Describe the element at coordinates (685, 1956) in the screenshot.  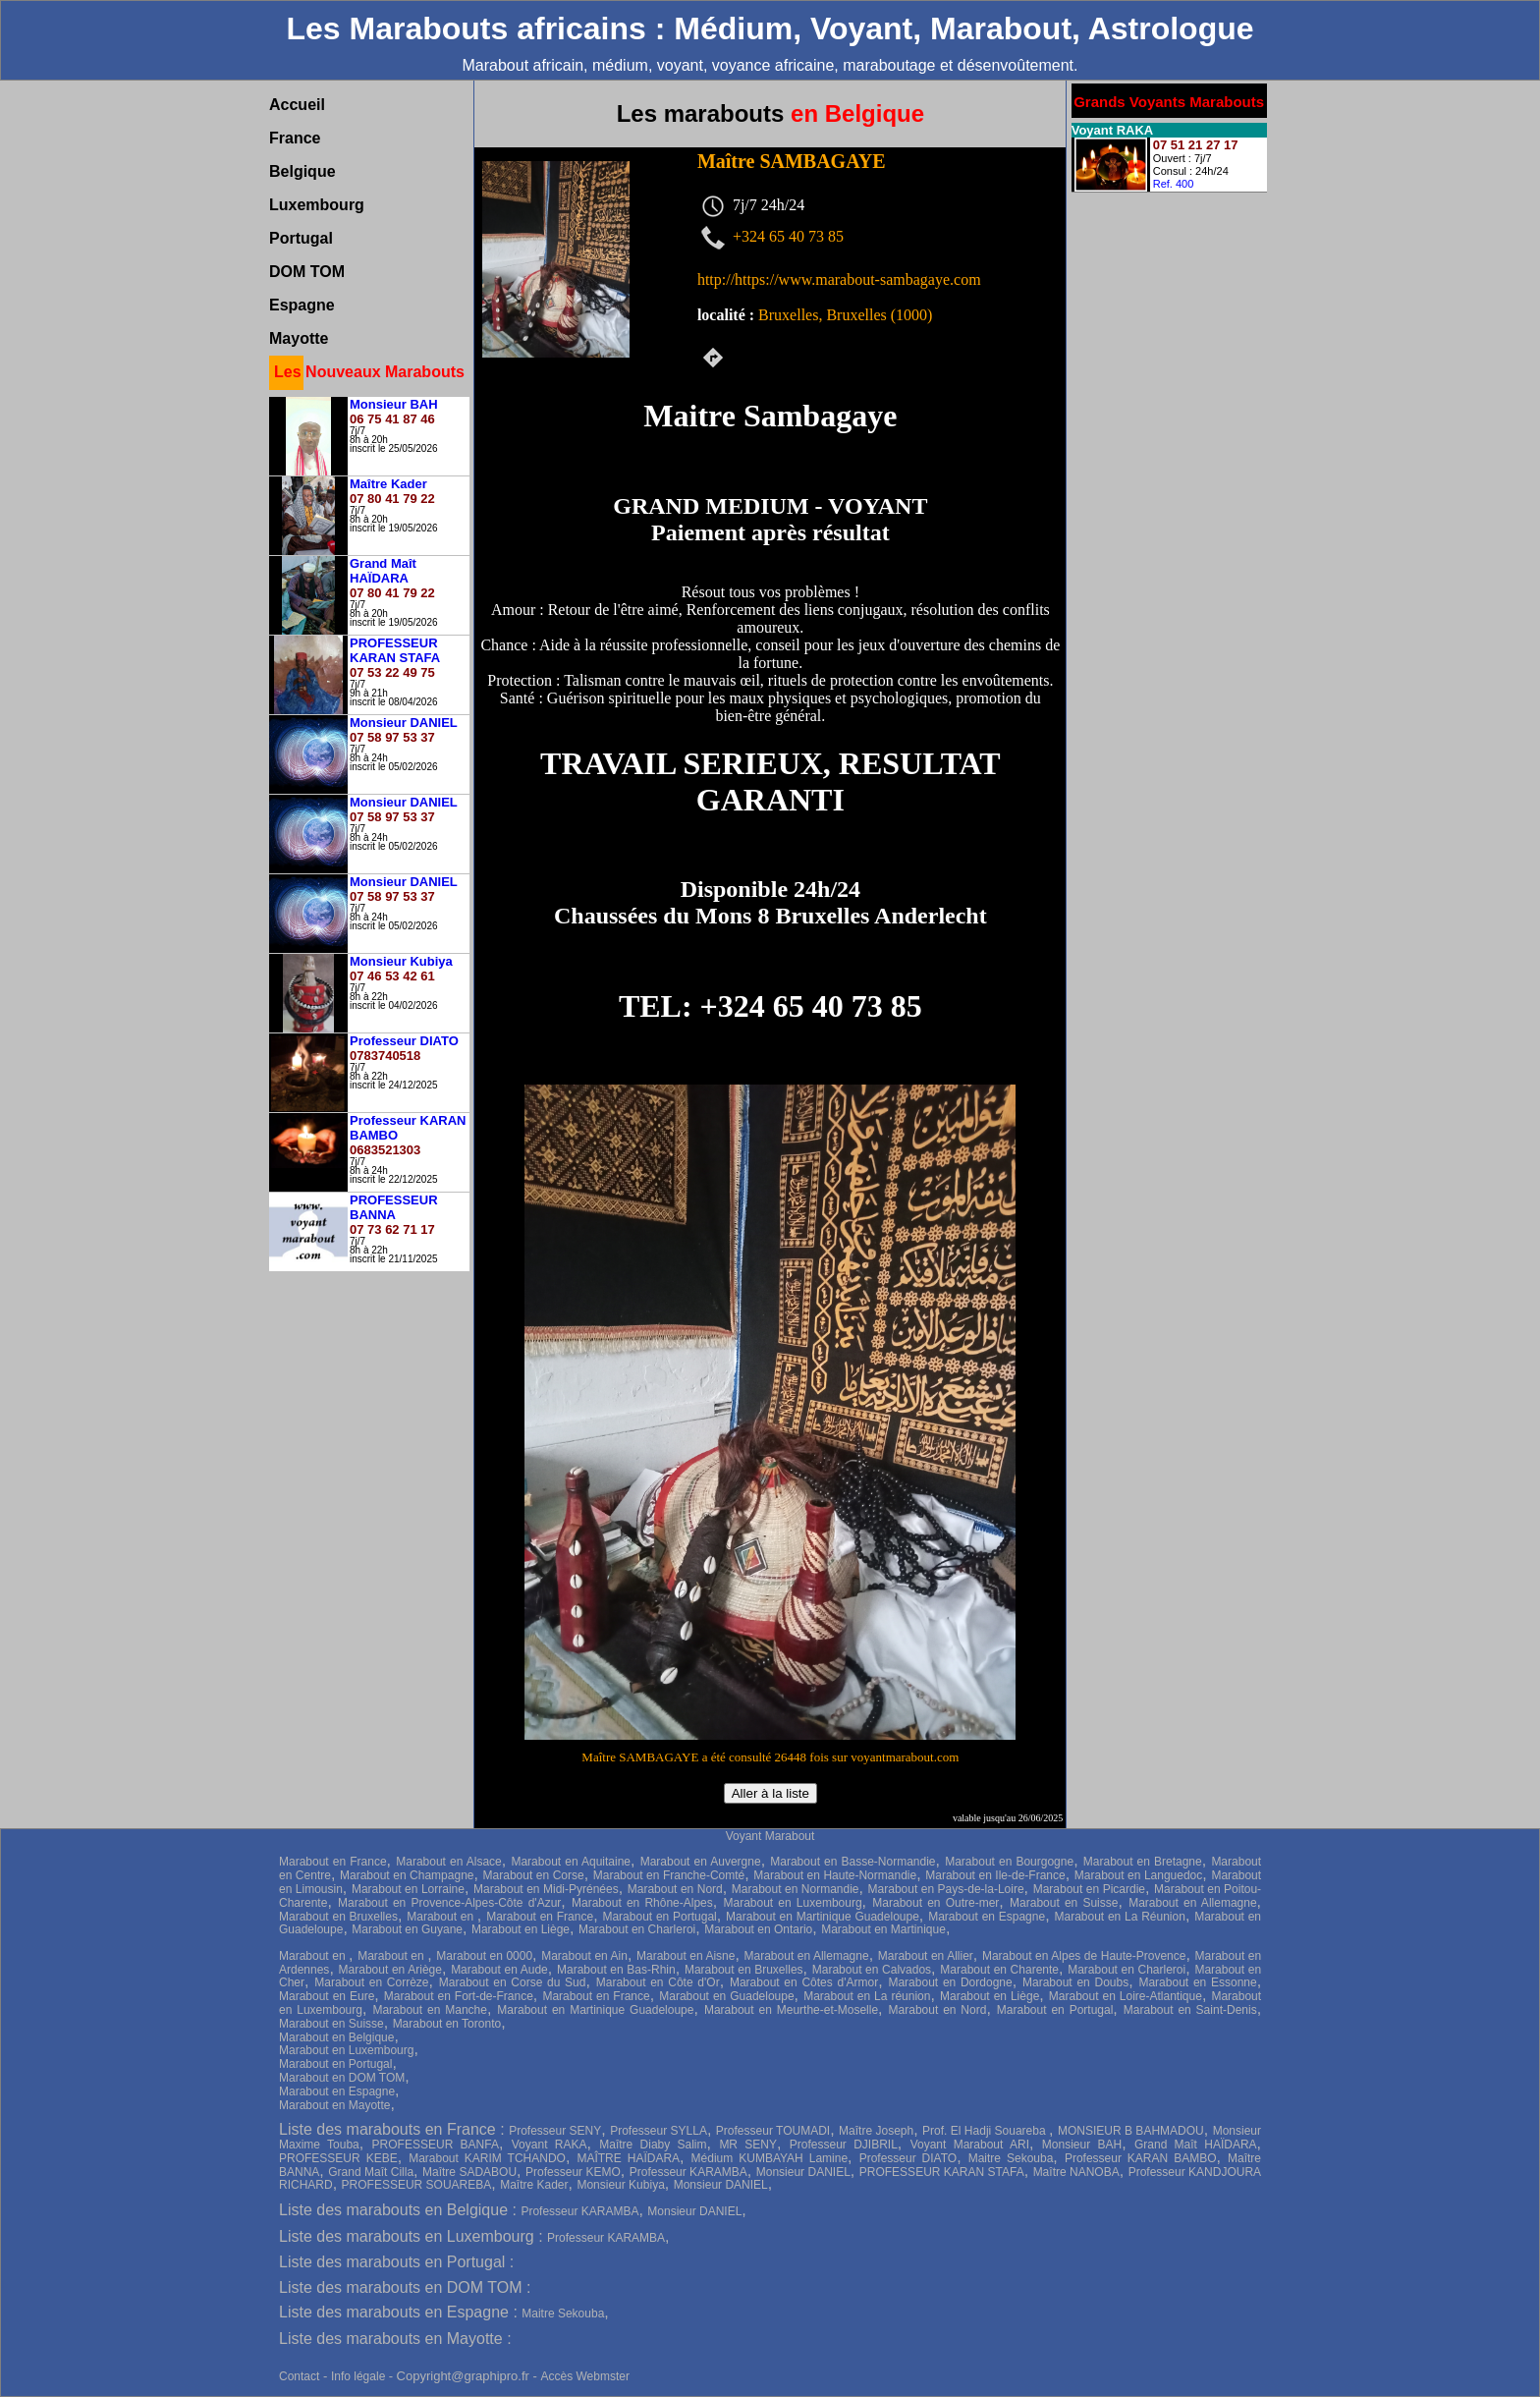
I see `Marabout en Aisne` at that location.